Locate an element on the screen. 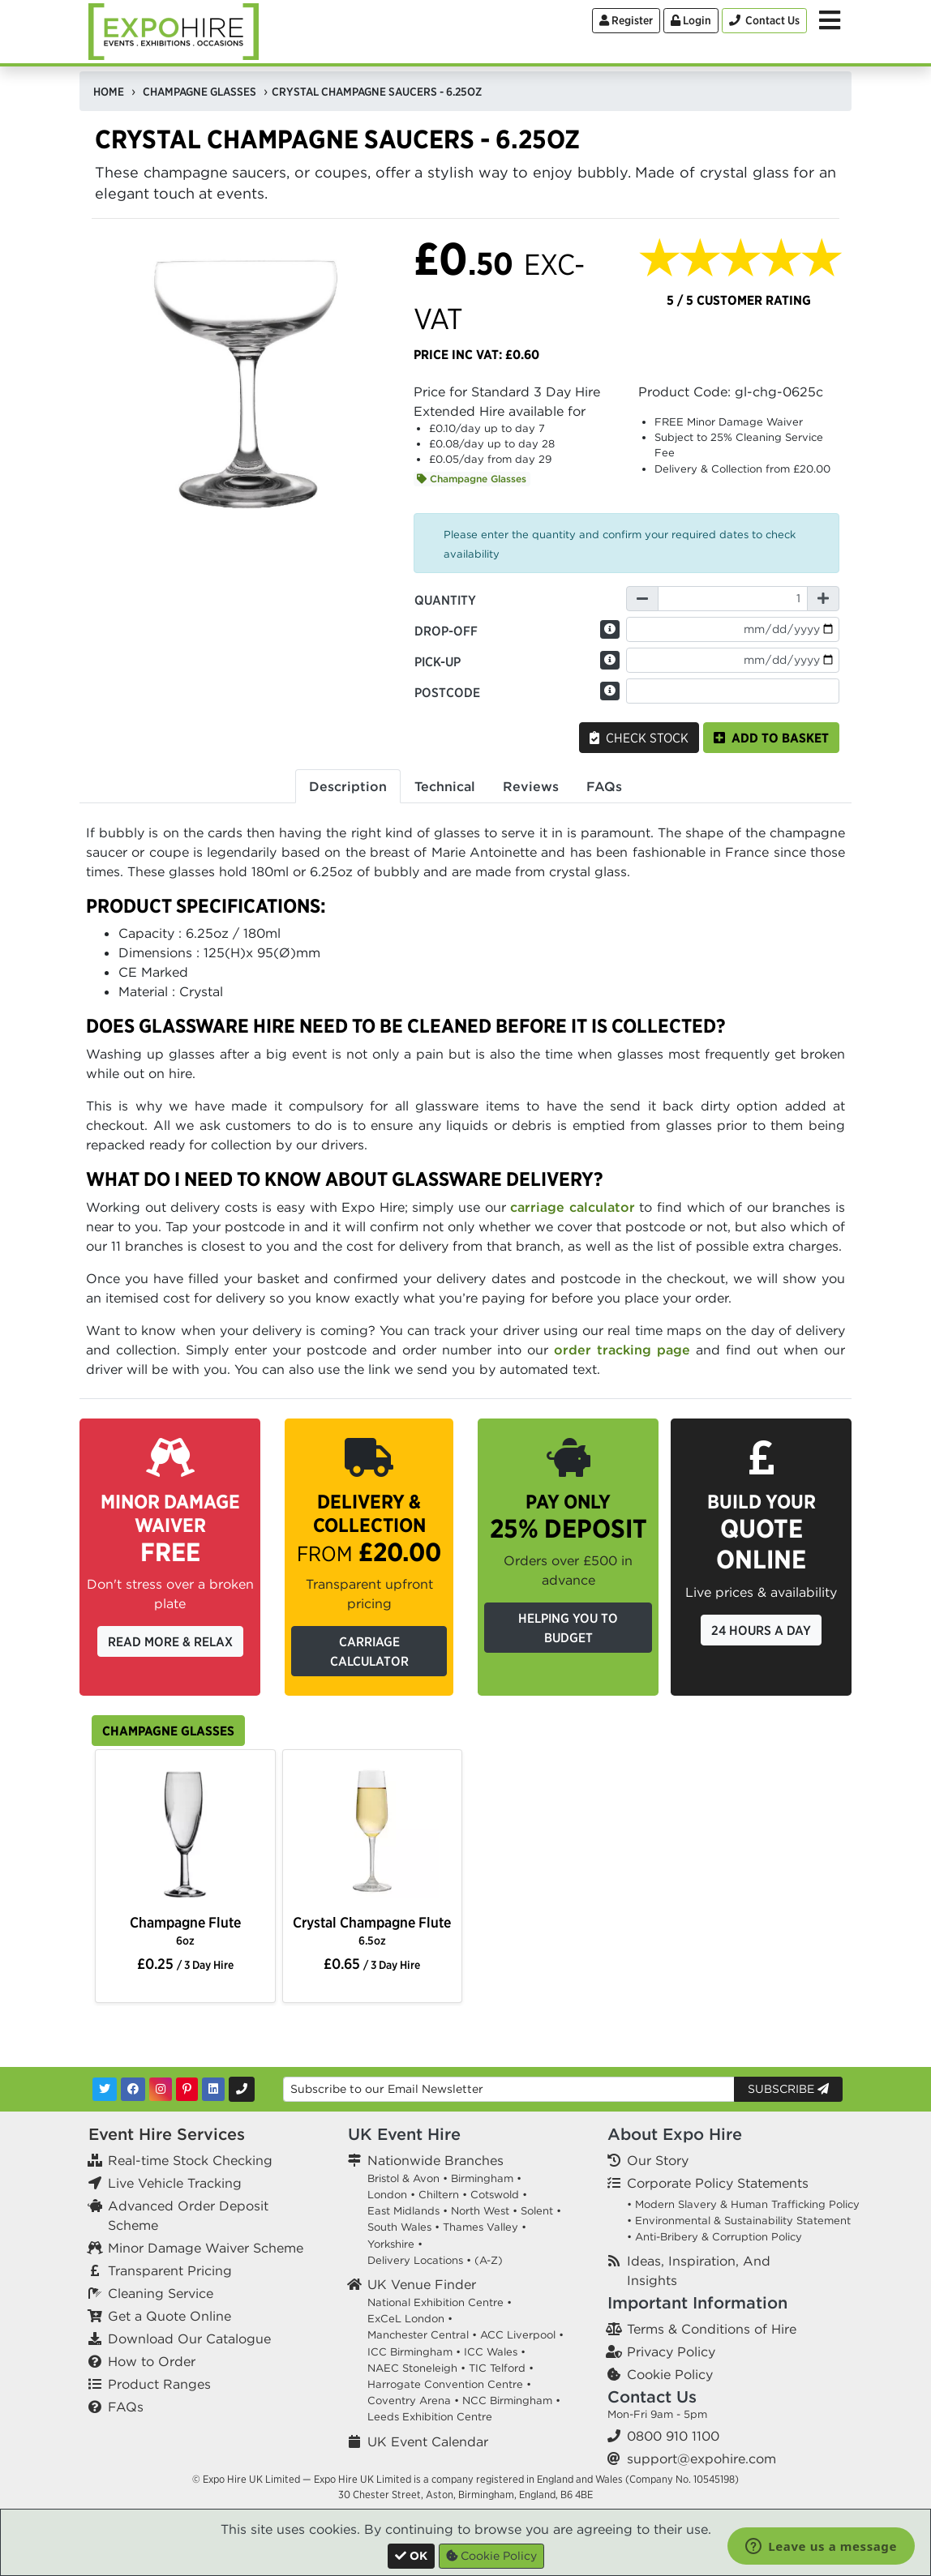 The height and width of the screenshot is (2576, 931). Reviews [tab] is located at coordinates (531, 786).